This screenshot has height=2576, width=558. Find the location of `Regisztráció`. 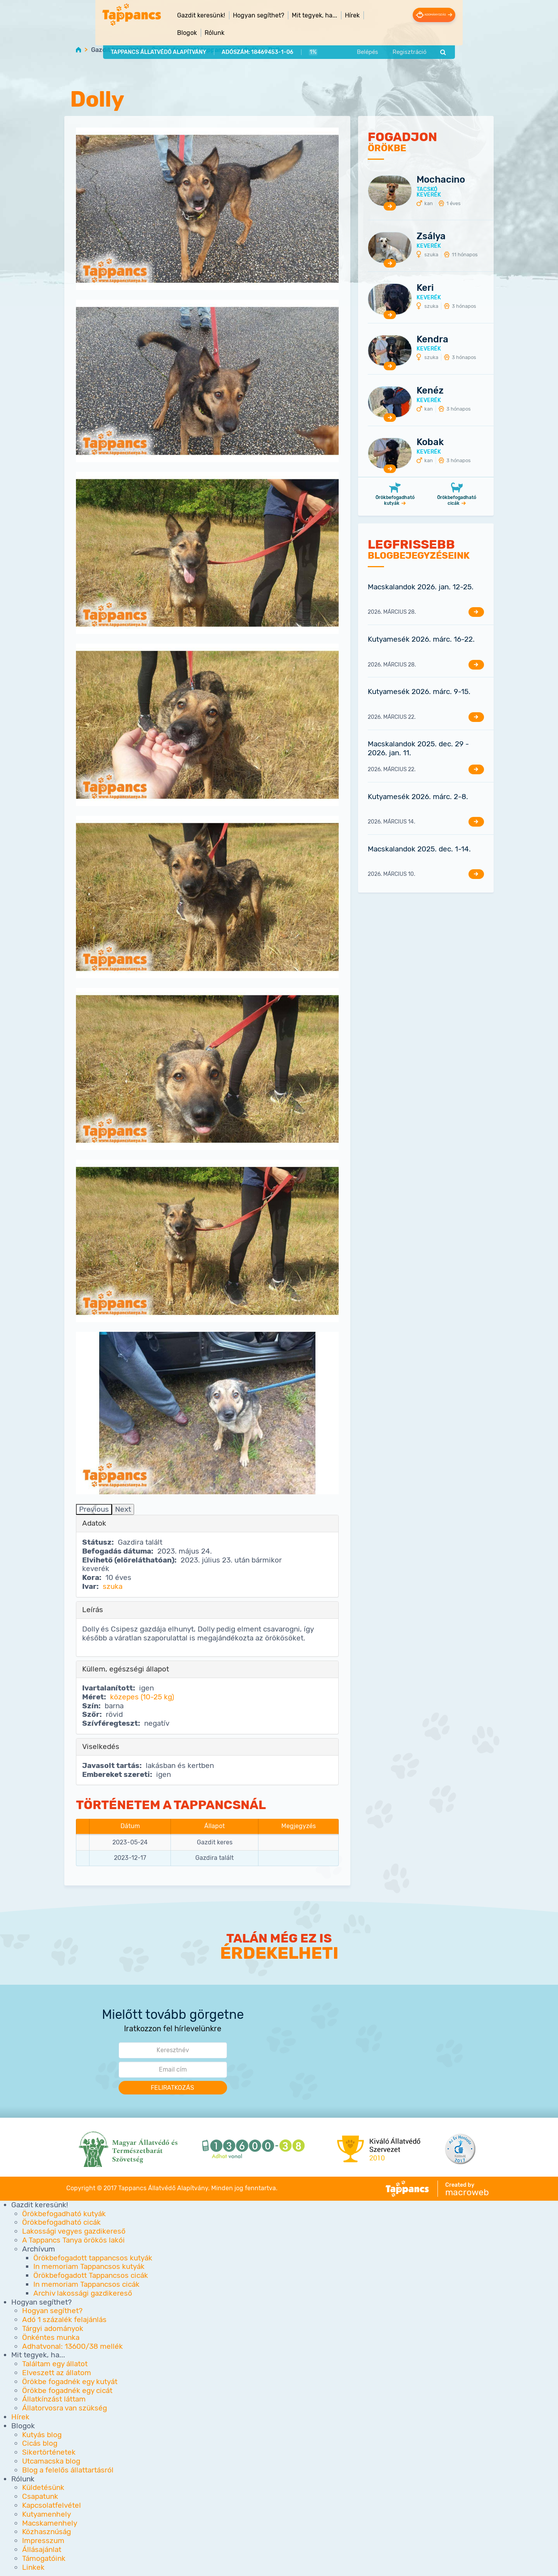

Regisztráció is located at coordinates (442, 36).